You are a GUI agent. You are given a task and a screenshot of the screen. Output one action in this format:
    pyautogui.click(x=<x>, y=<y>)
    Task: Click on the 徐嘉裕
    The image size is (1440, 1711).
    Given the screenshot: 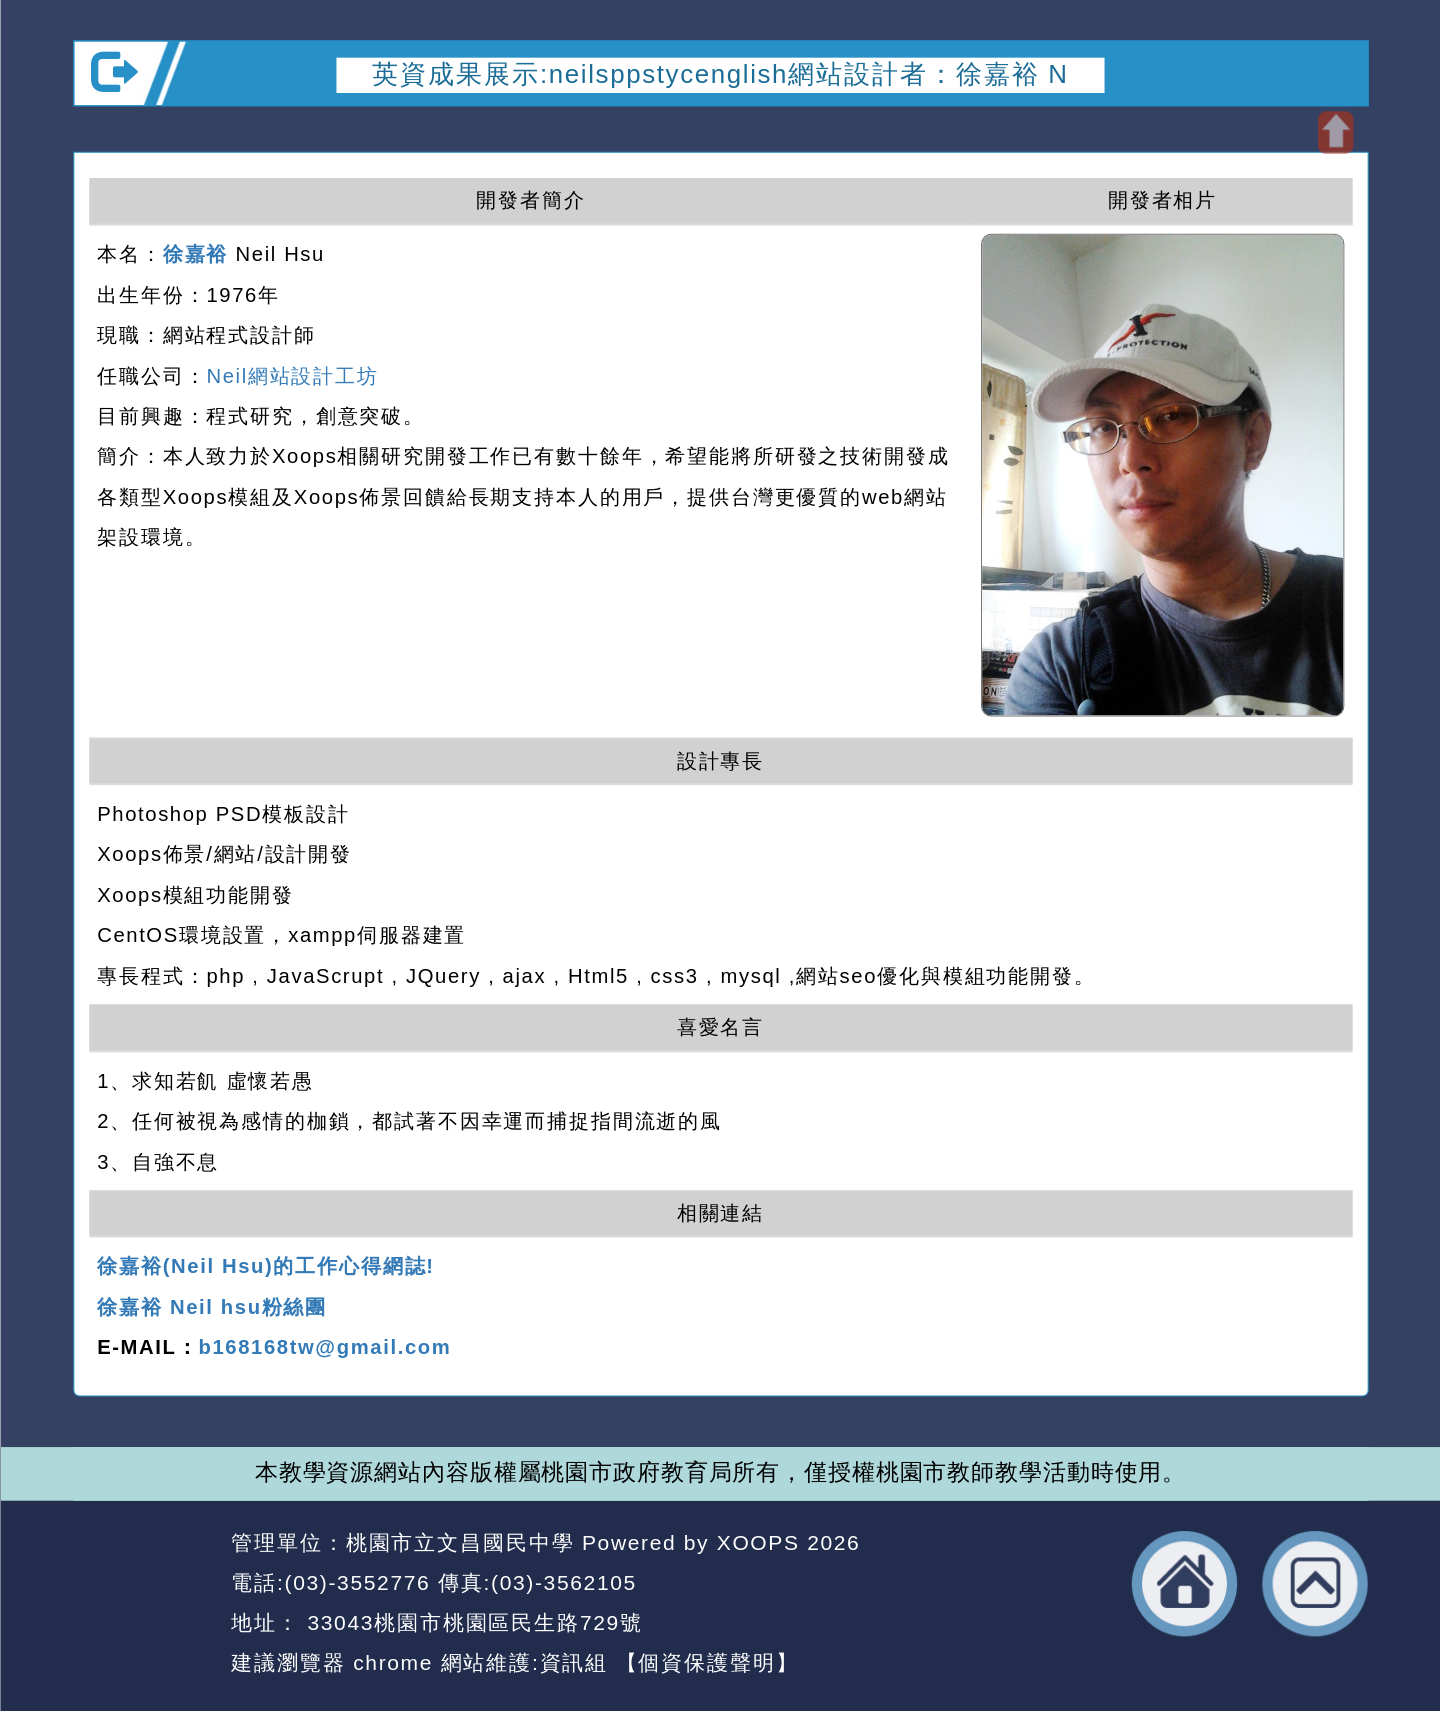 What is the action you would take?
    pyautogui.click(x=195, y=253)
    